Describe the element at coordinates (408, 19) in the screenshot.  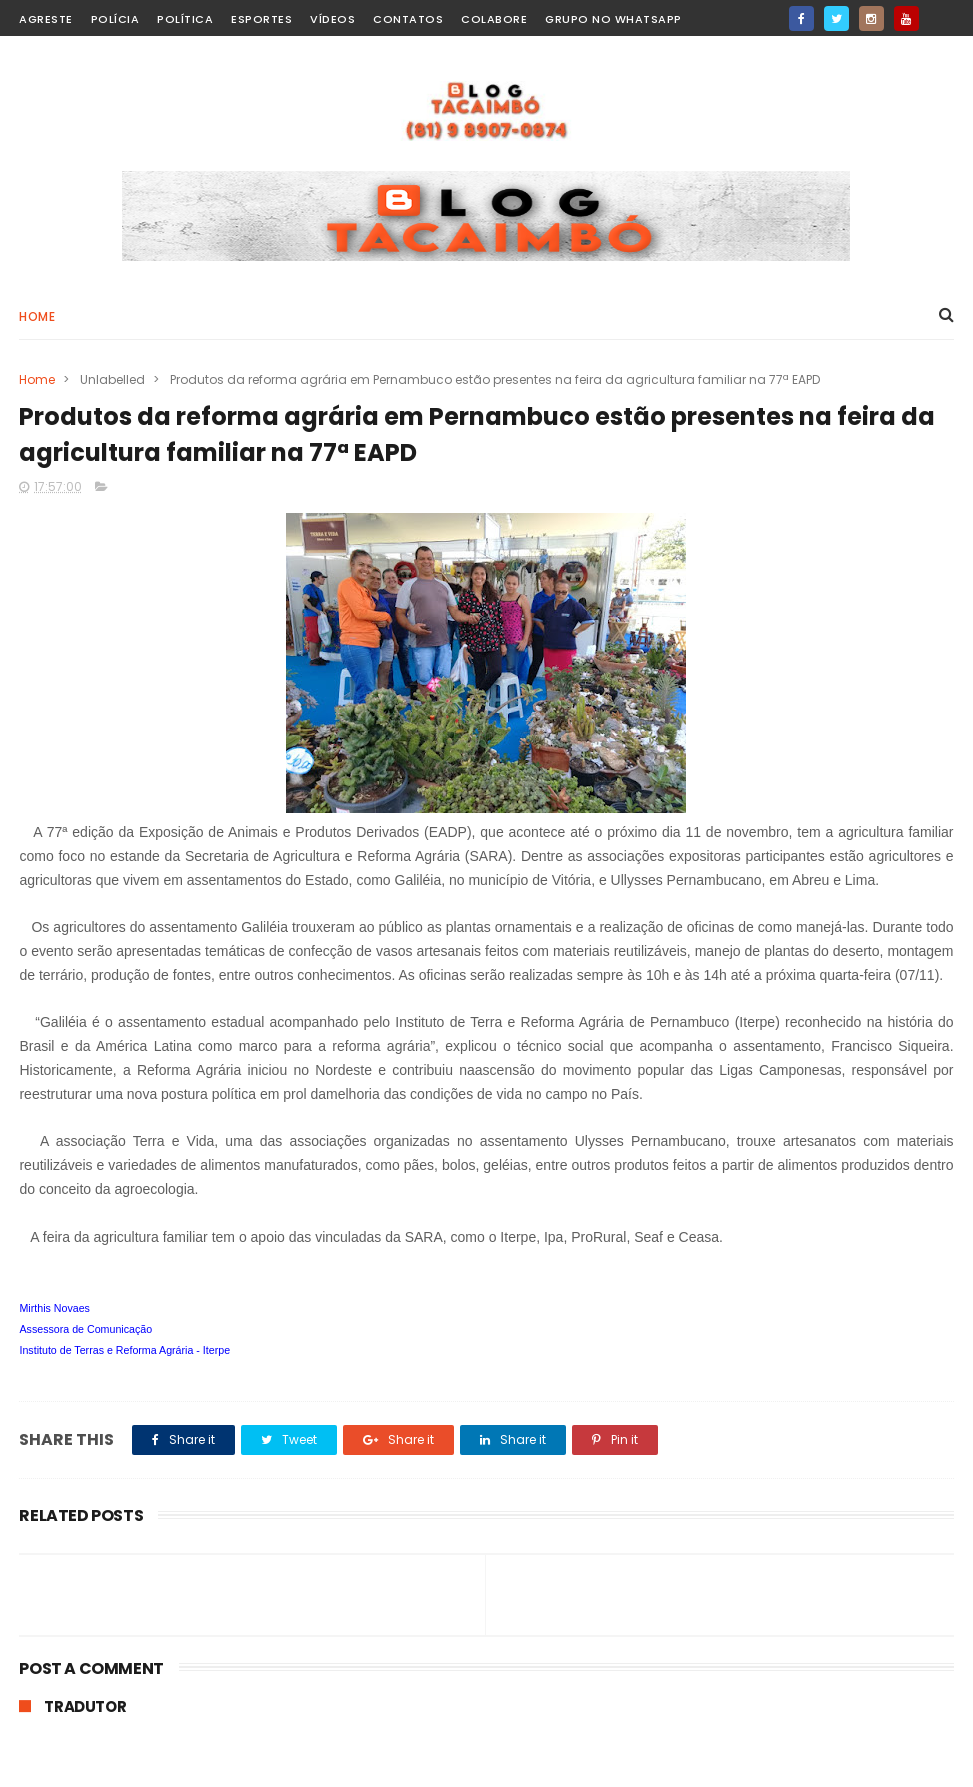
I see `Contatos` at that location.